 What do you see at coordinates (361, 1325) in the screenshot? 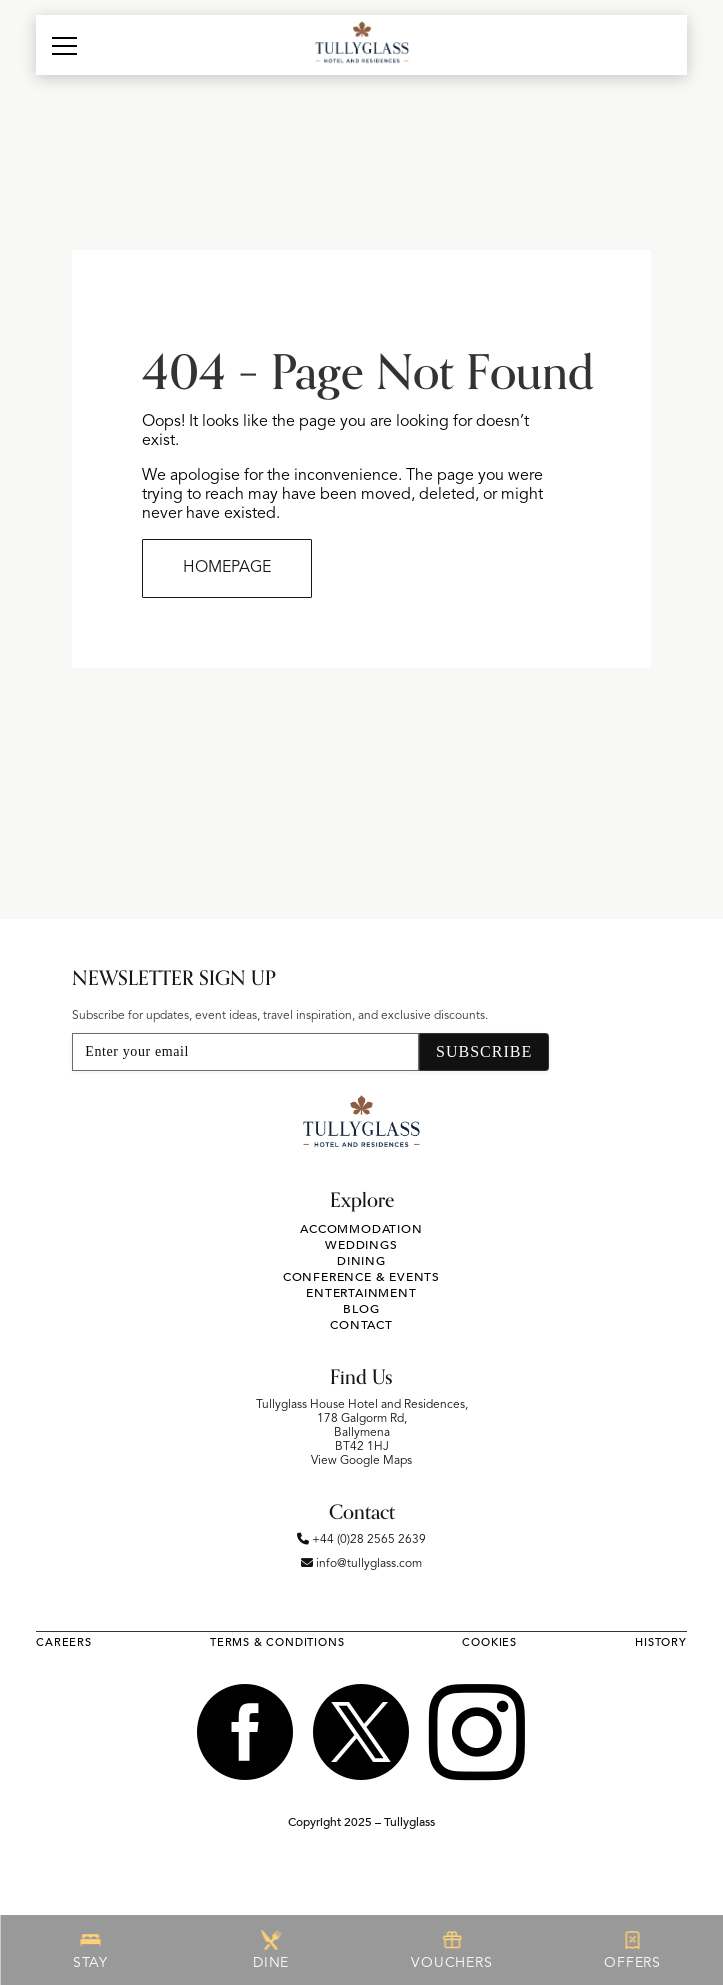
I see `Contact` at bounding box center [361, 1325].